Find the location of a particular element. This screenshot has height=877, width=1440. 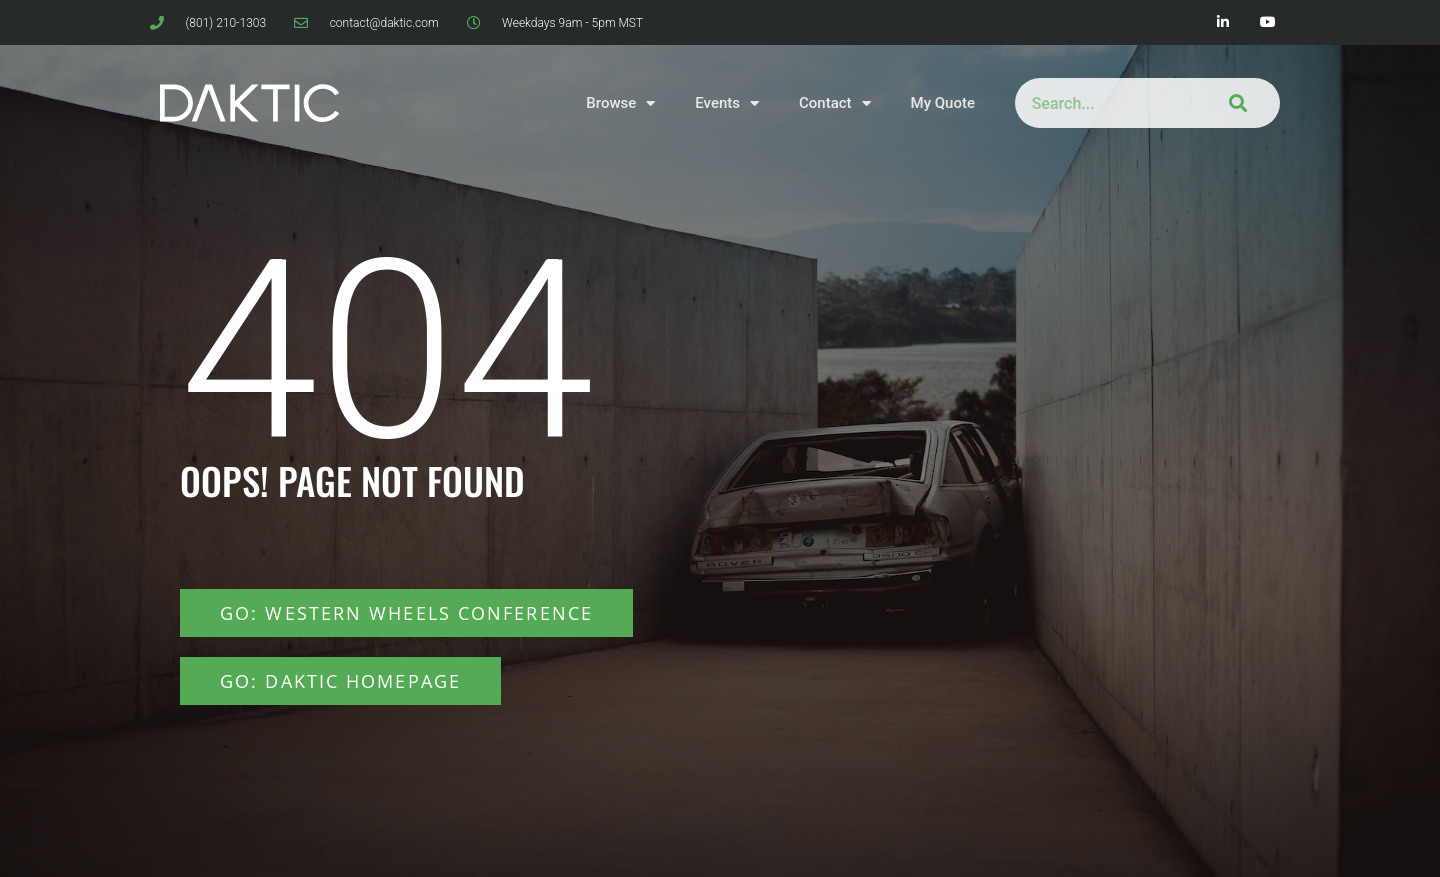

Events is located at coordinates (727, 103).